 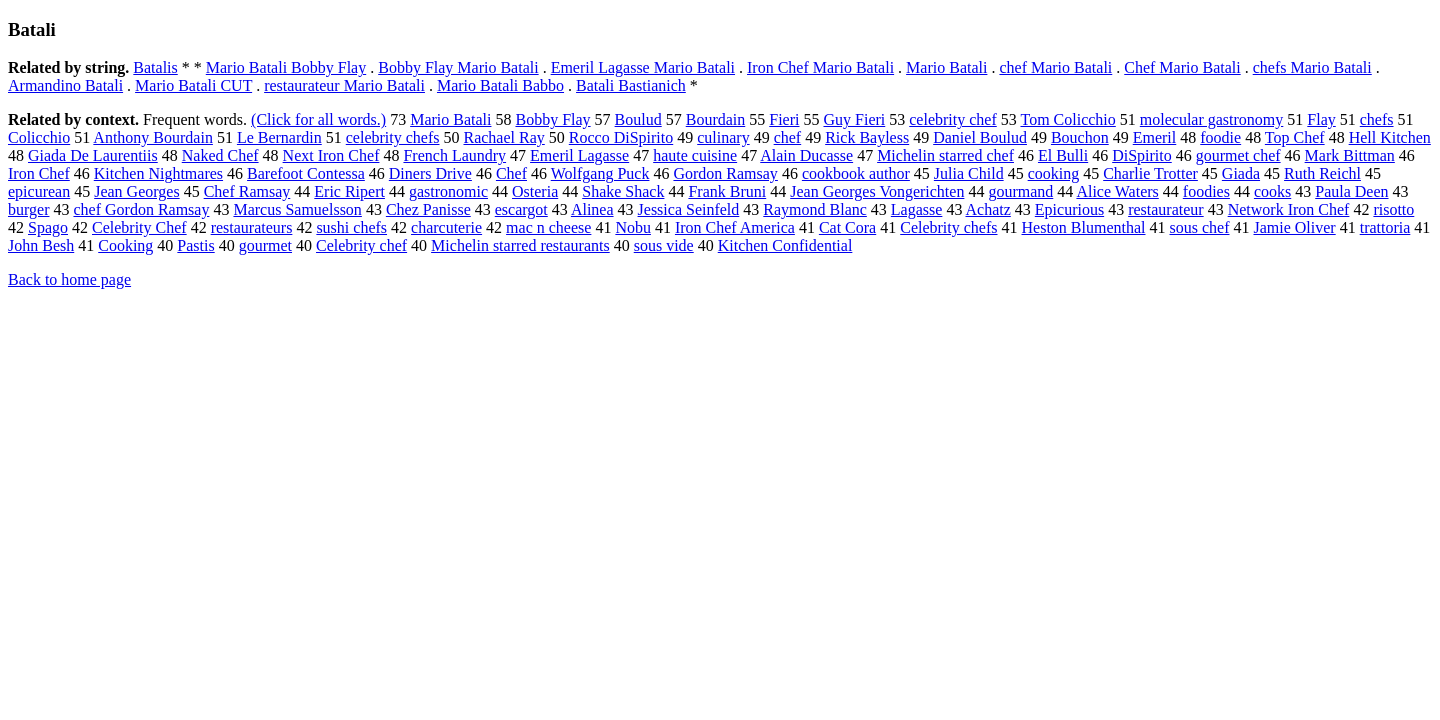 I want to click on Giada De Laurentiis, so click(x=93, y=155).